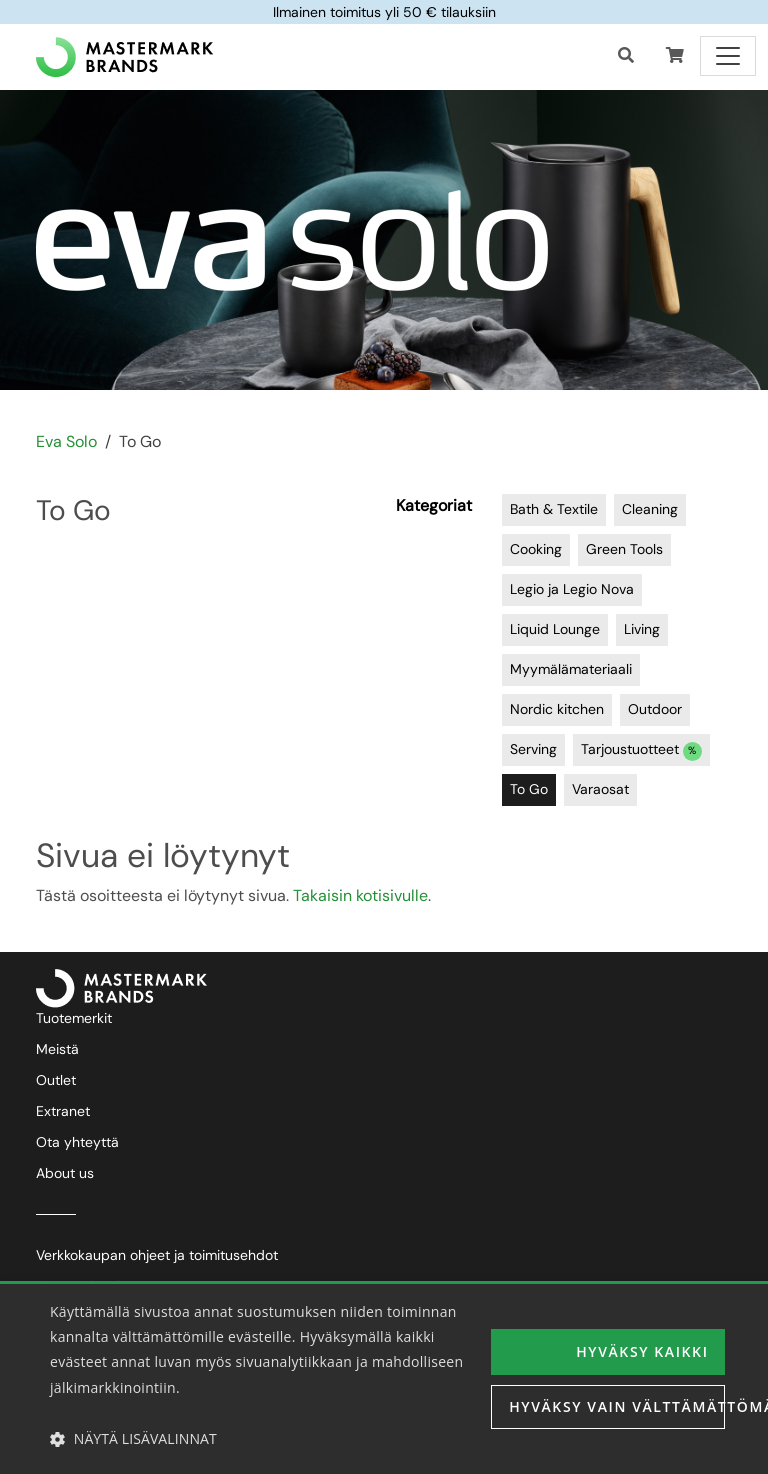 This screenshot has width=768, height=1474. What do you see at coordinates (624, 549) in the screenshot?
I see `Green Tools` at bounding box center [624, 549].